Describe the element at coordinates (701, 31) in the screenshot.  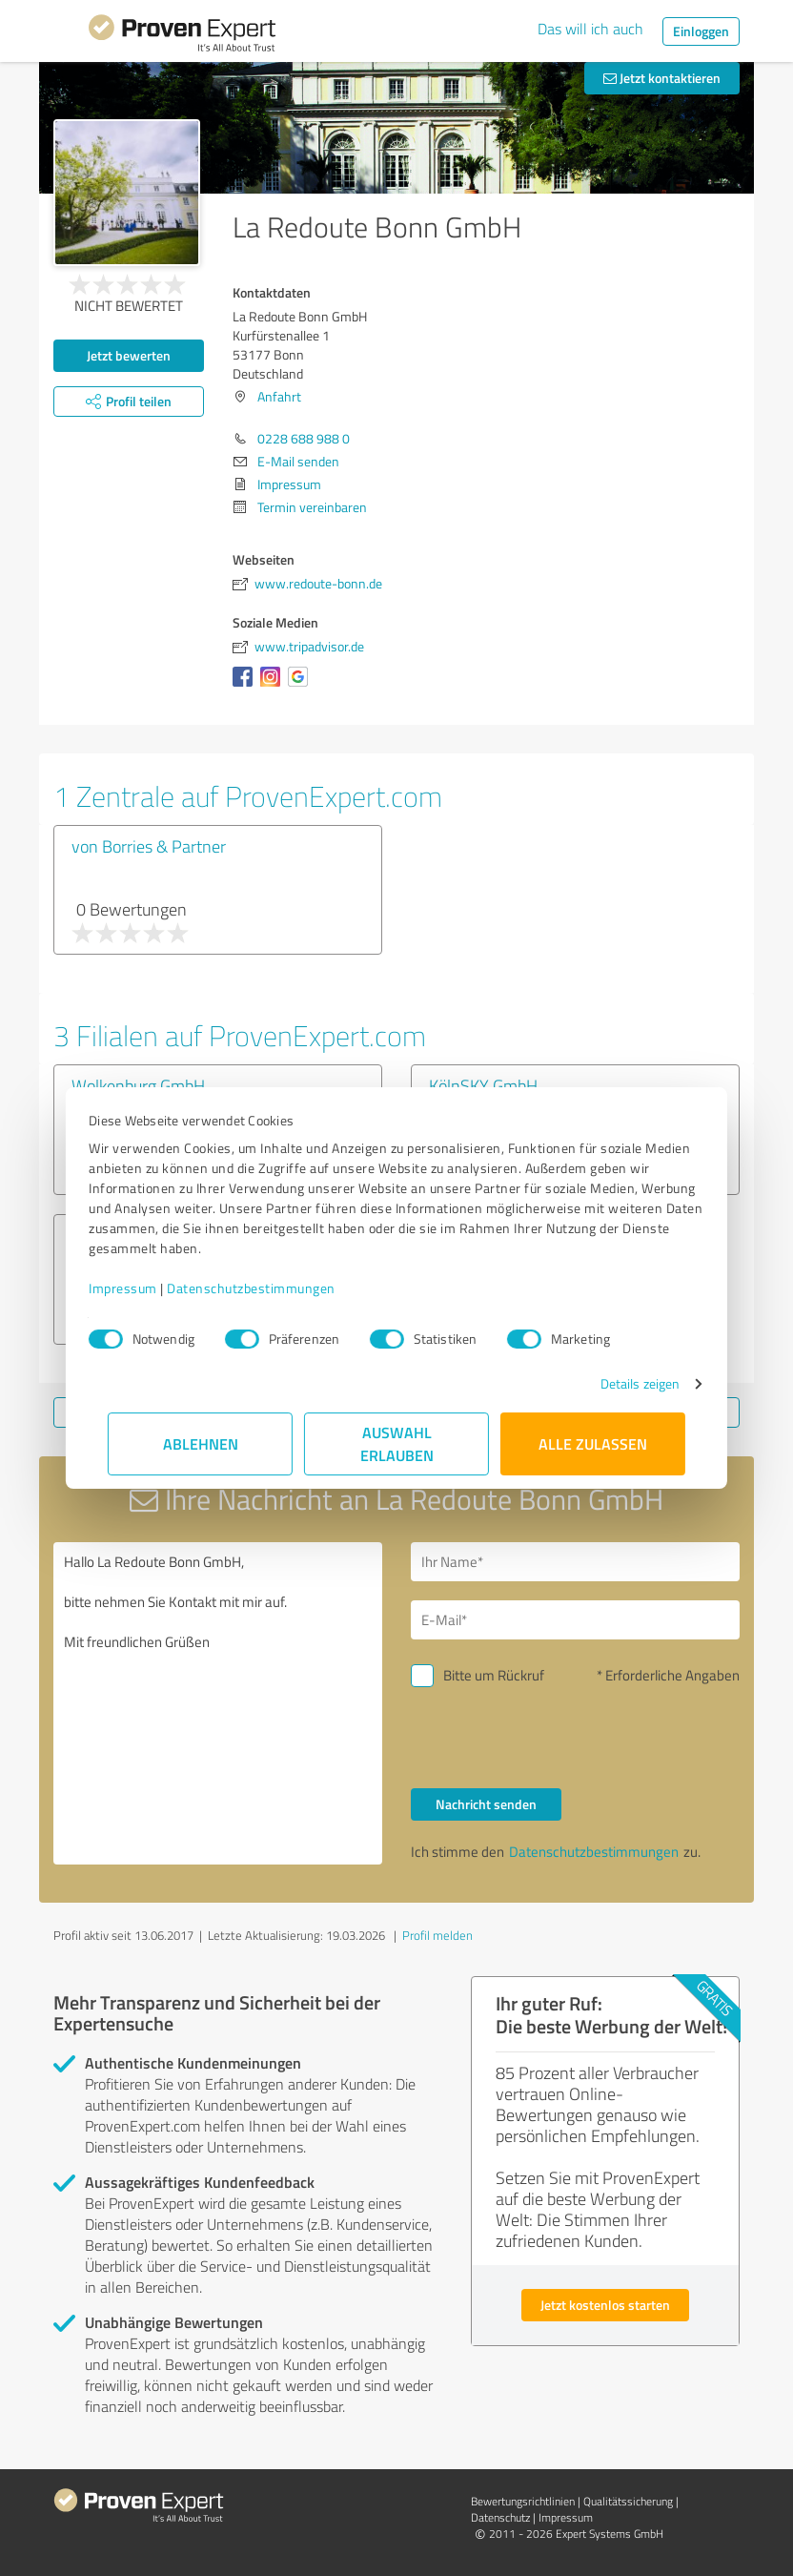
I see `Einloggen` at that location.